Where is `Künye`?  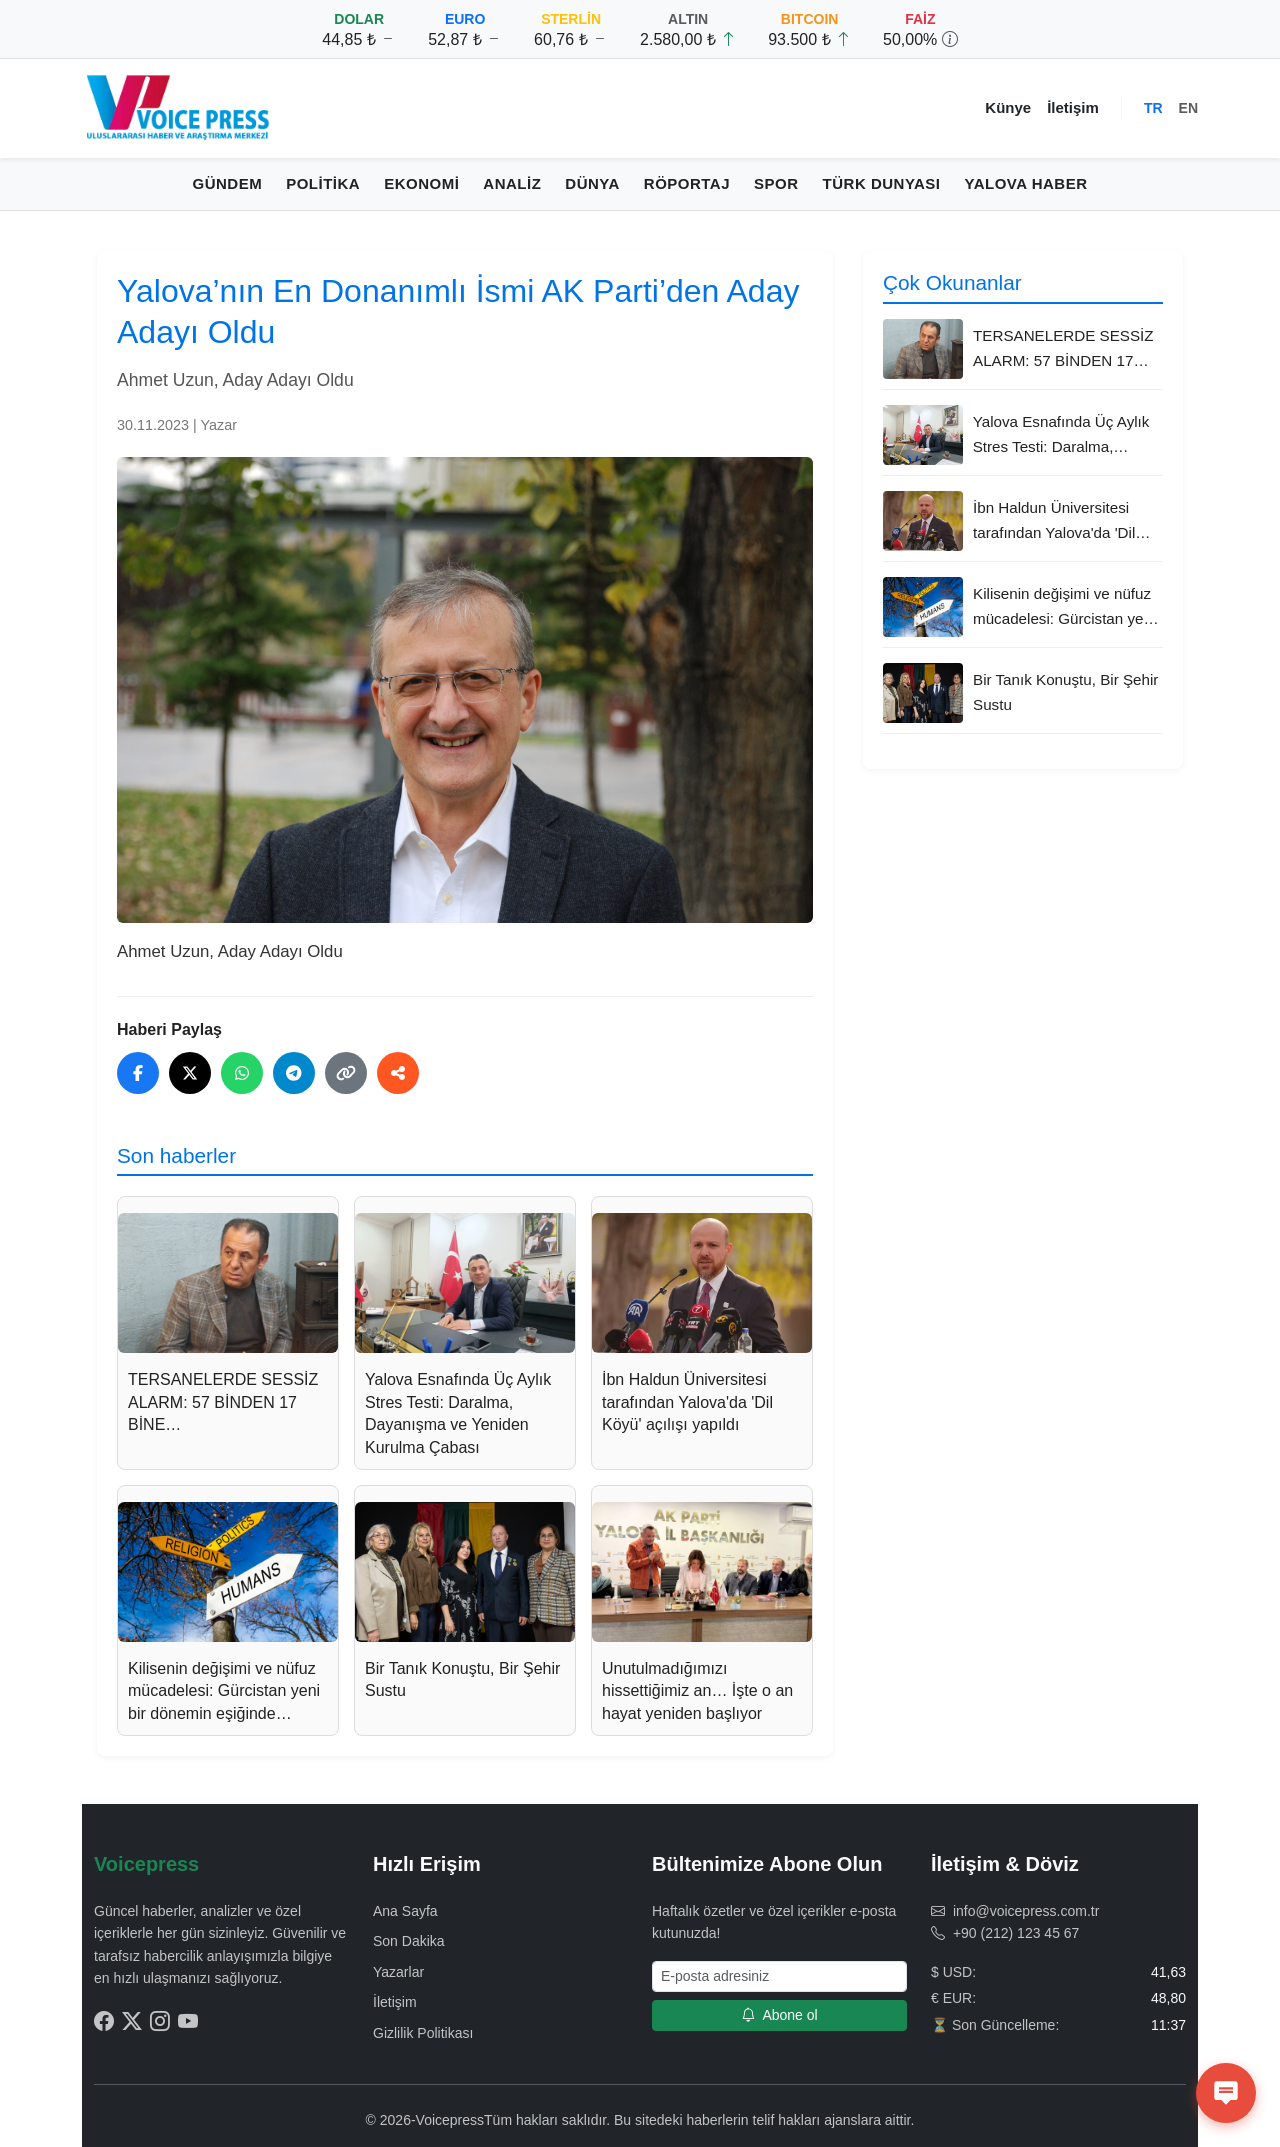
Künye is located at coordinates (1008, 107).